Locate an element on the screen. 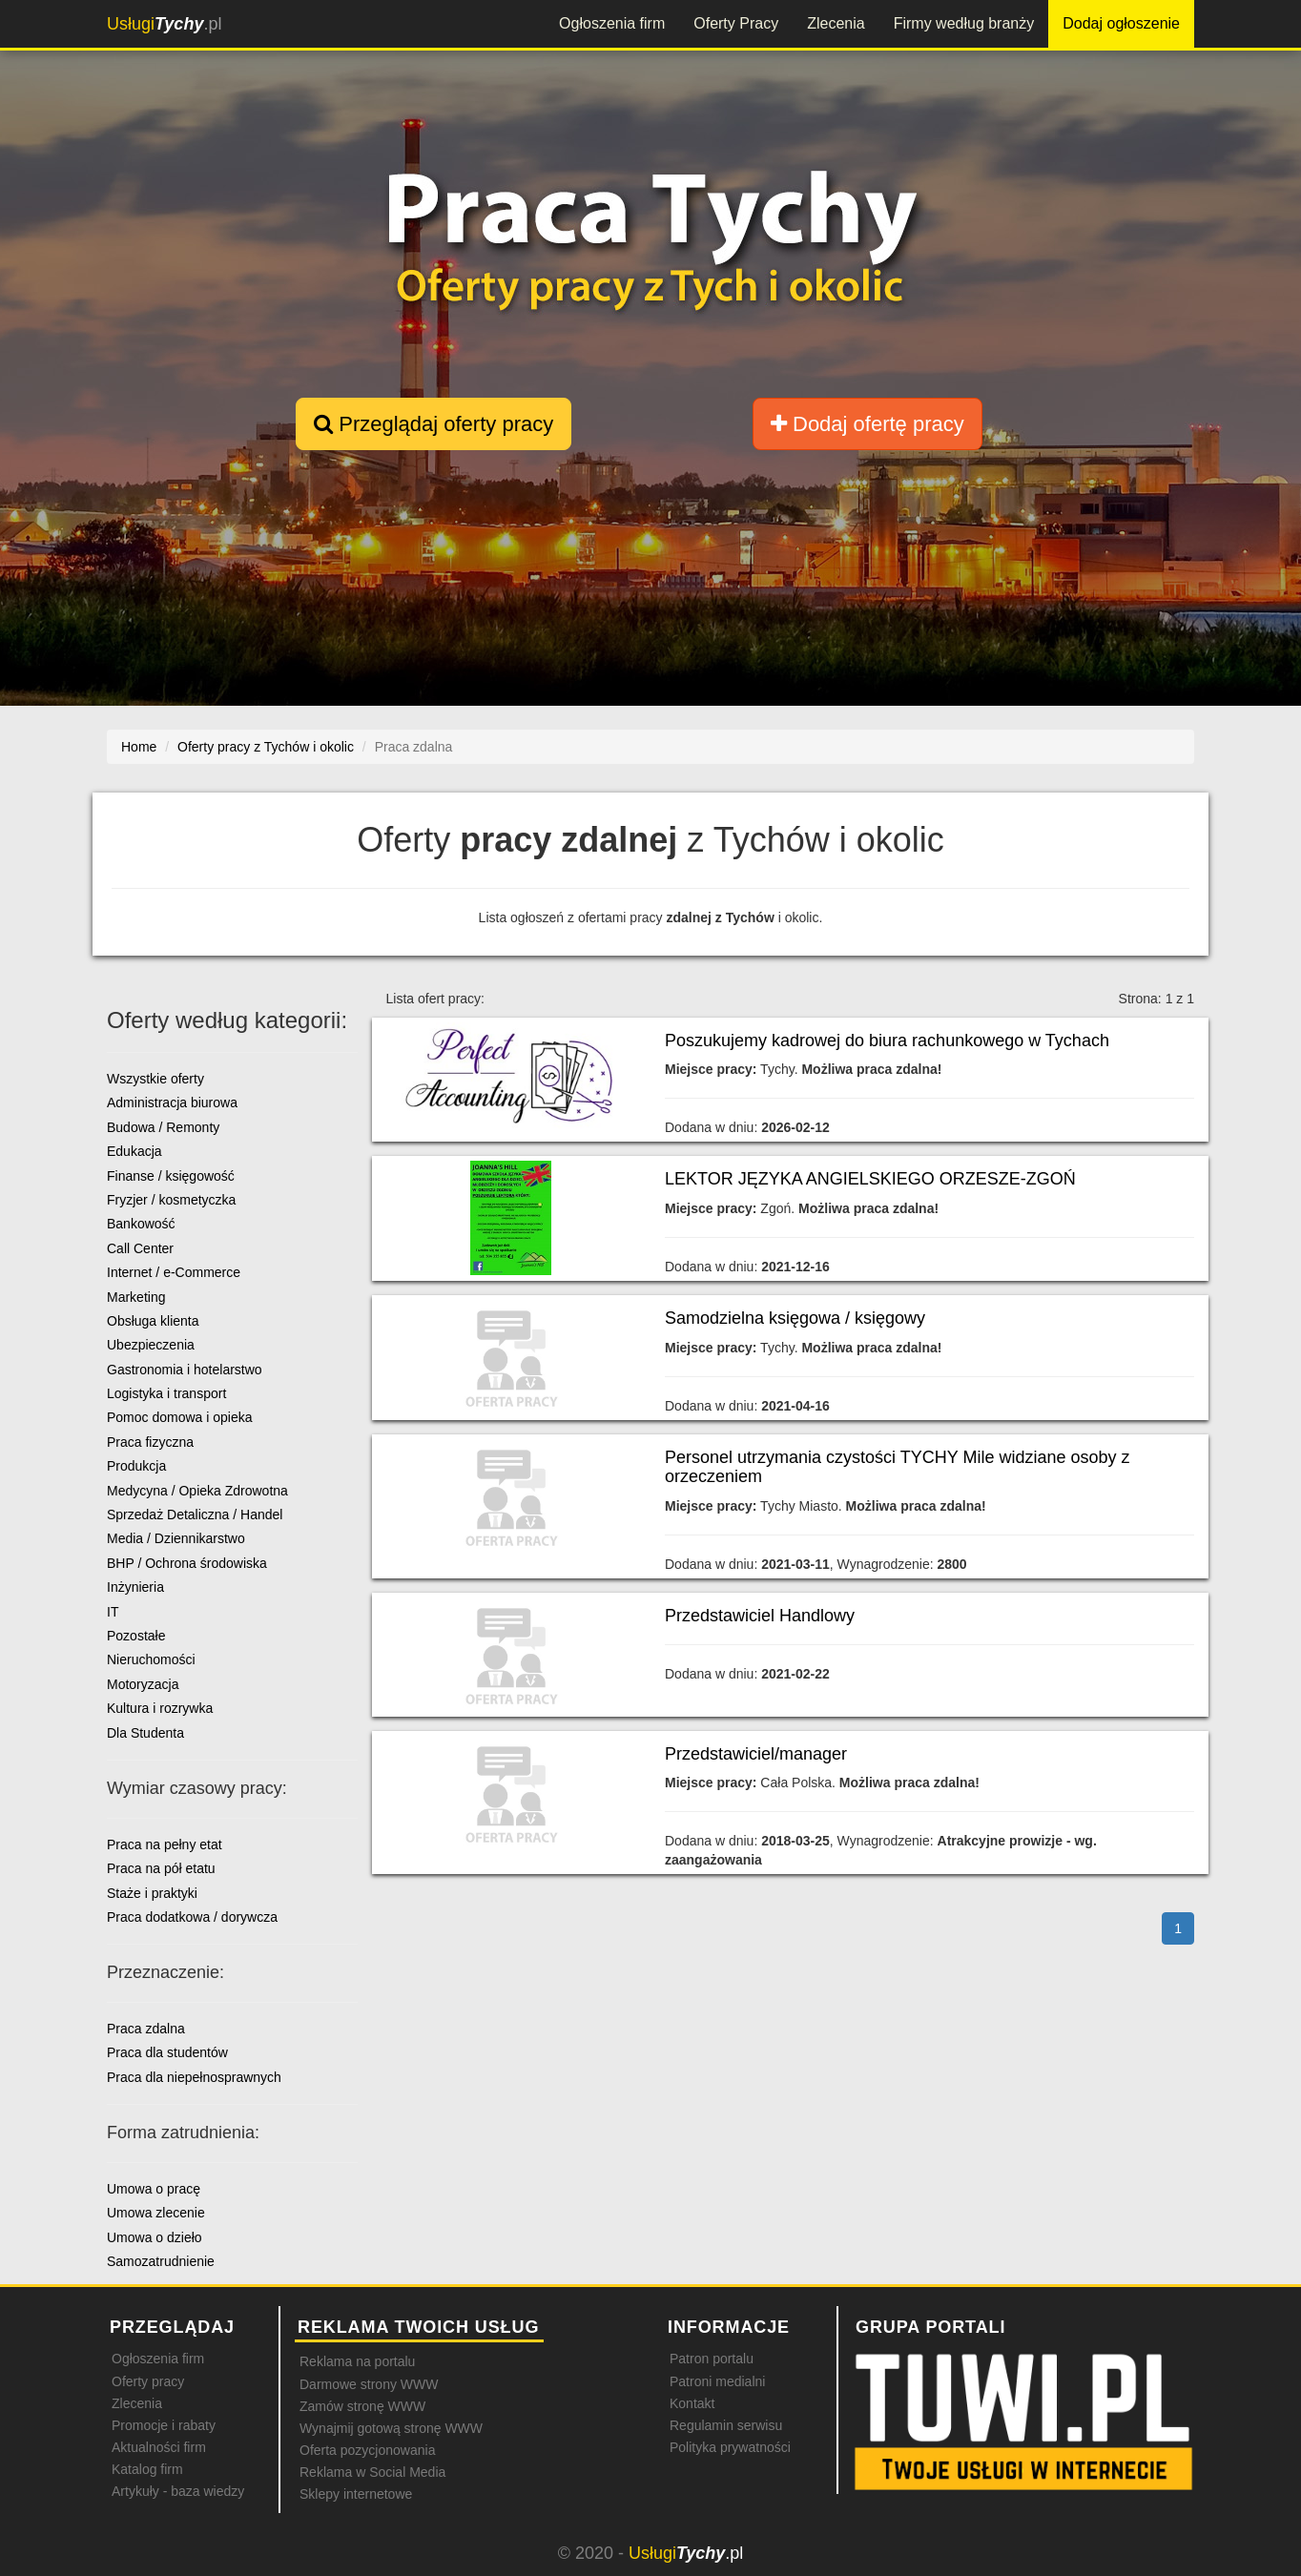  Oferty Pracy is located at coordinates (735, 23).